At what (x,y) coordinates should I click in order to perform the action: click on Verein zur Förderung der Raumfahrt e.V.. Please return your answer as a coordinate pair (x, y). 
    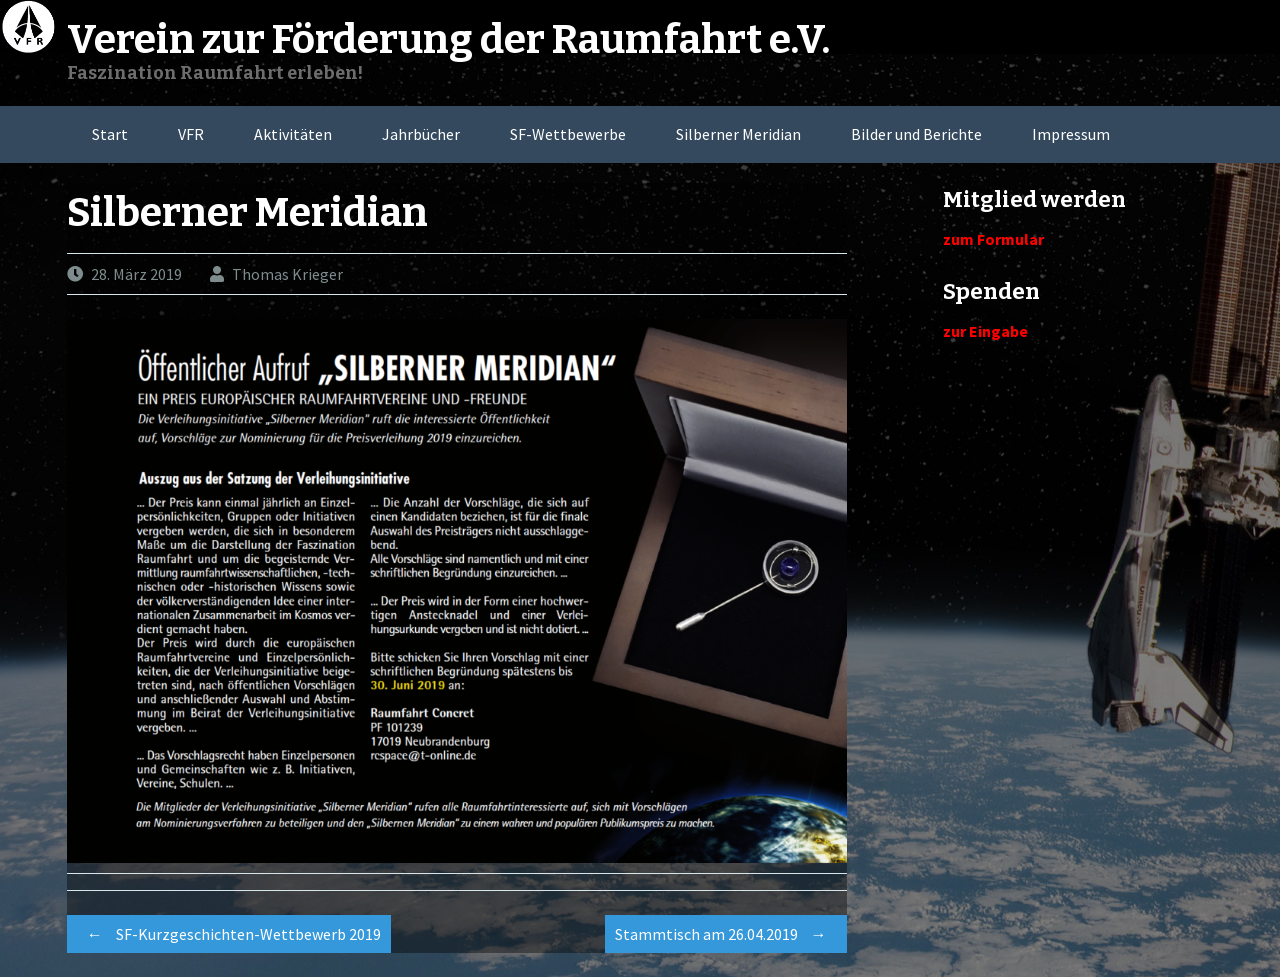
    Looking at the image, I should click on (448, 40).